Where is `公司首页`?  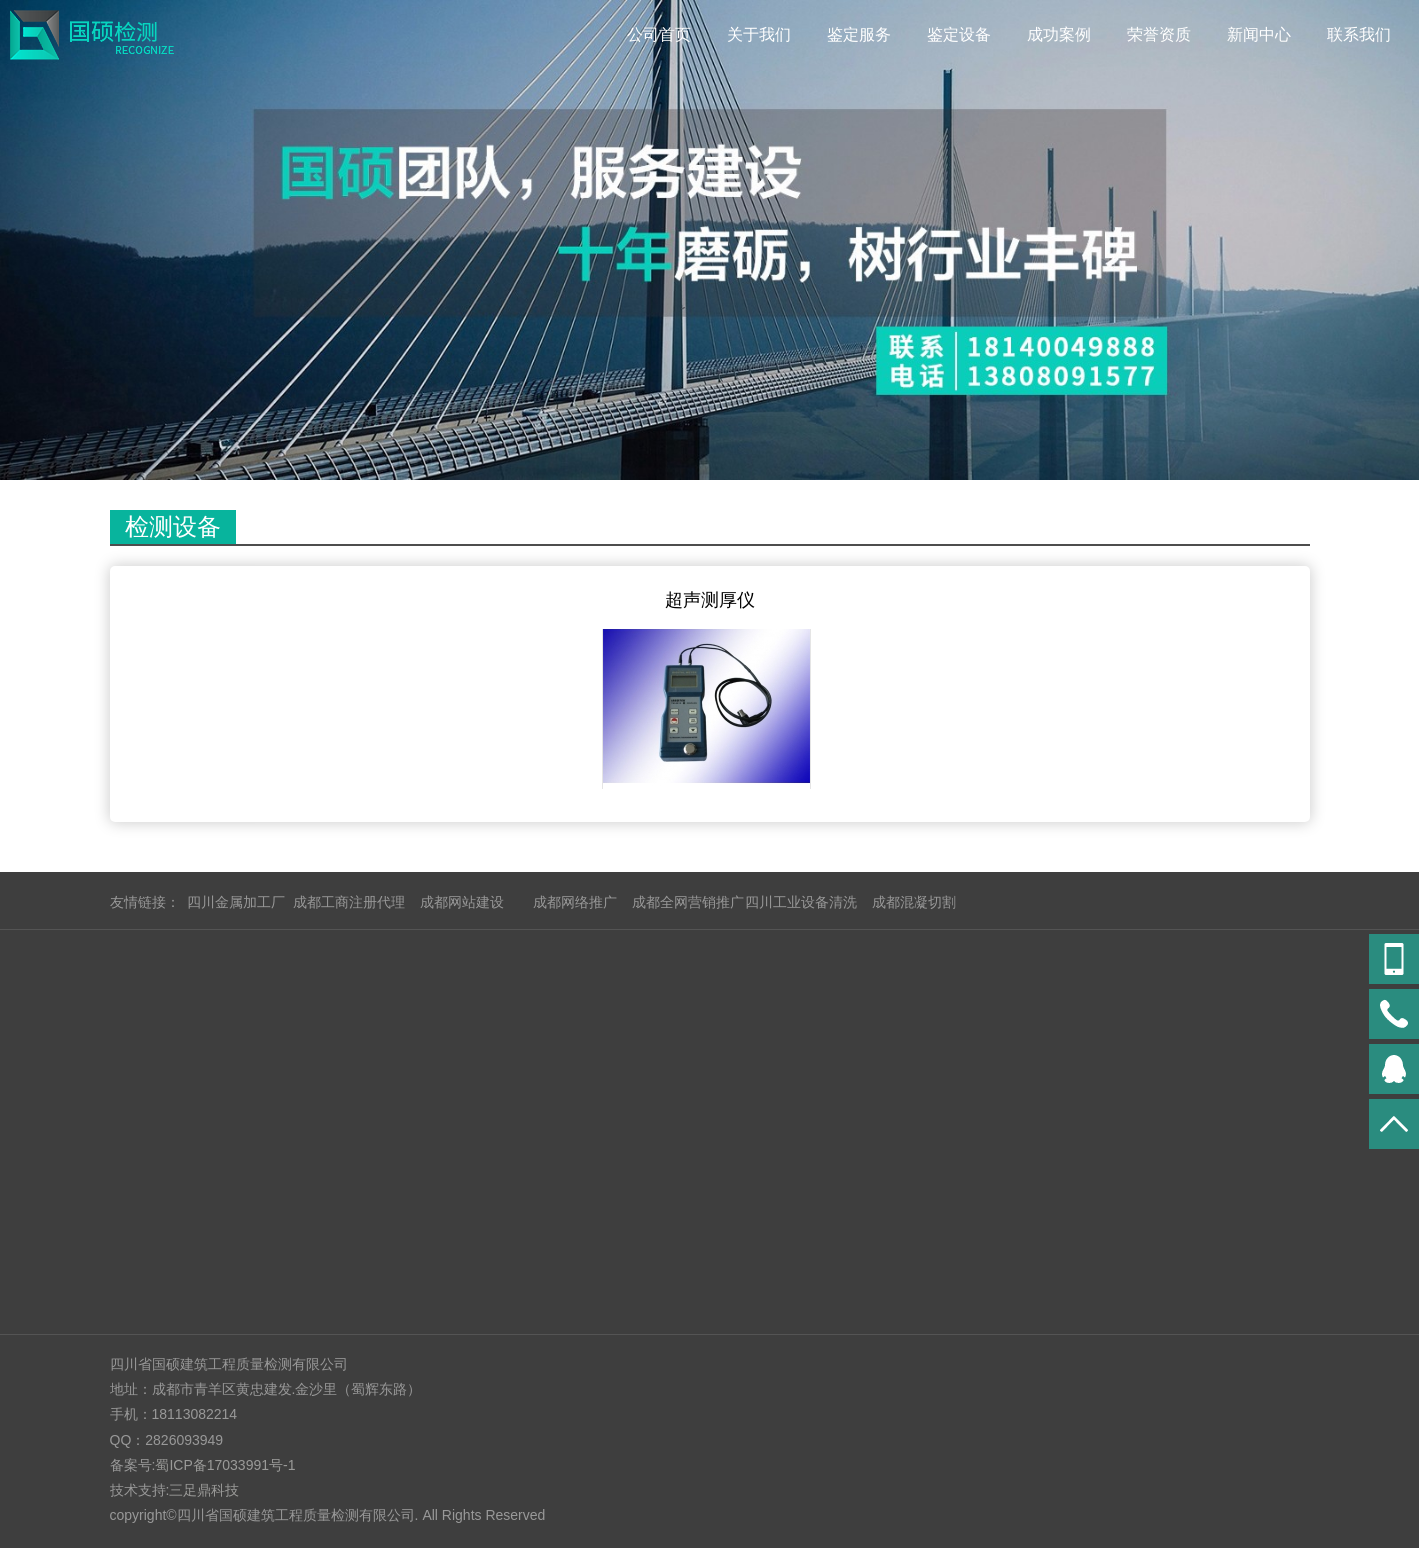
公司首页 is located at coordinates (659, 34).